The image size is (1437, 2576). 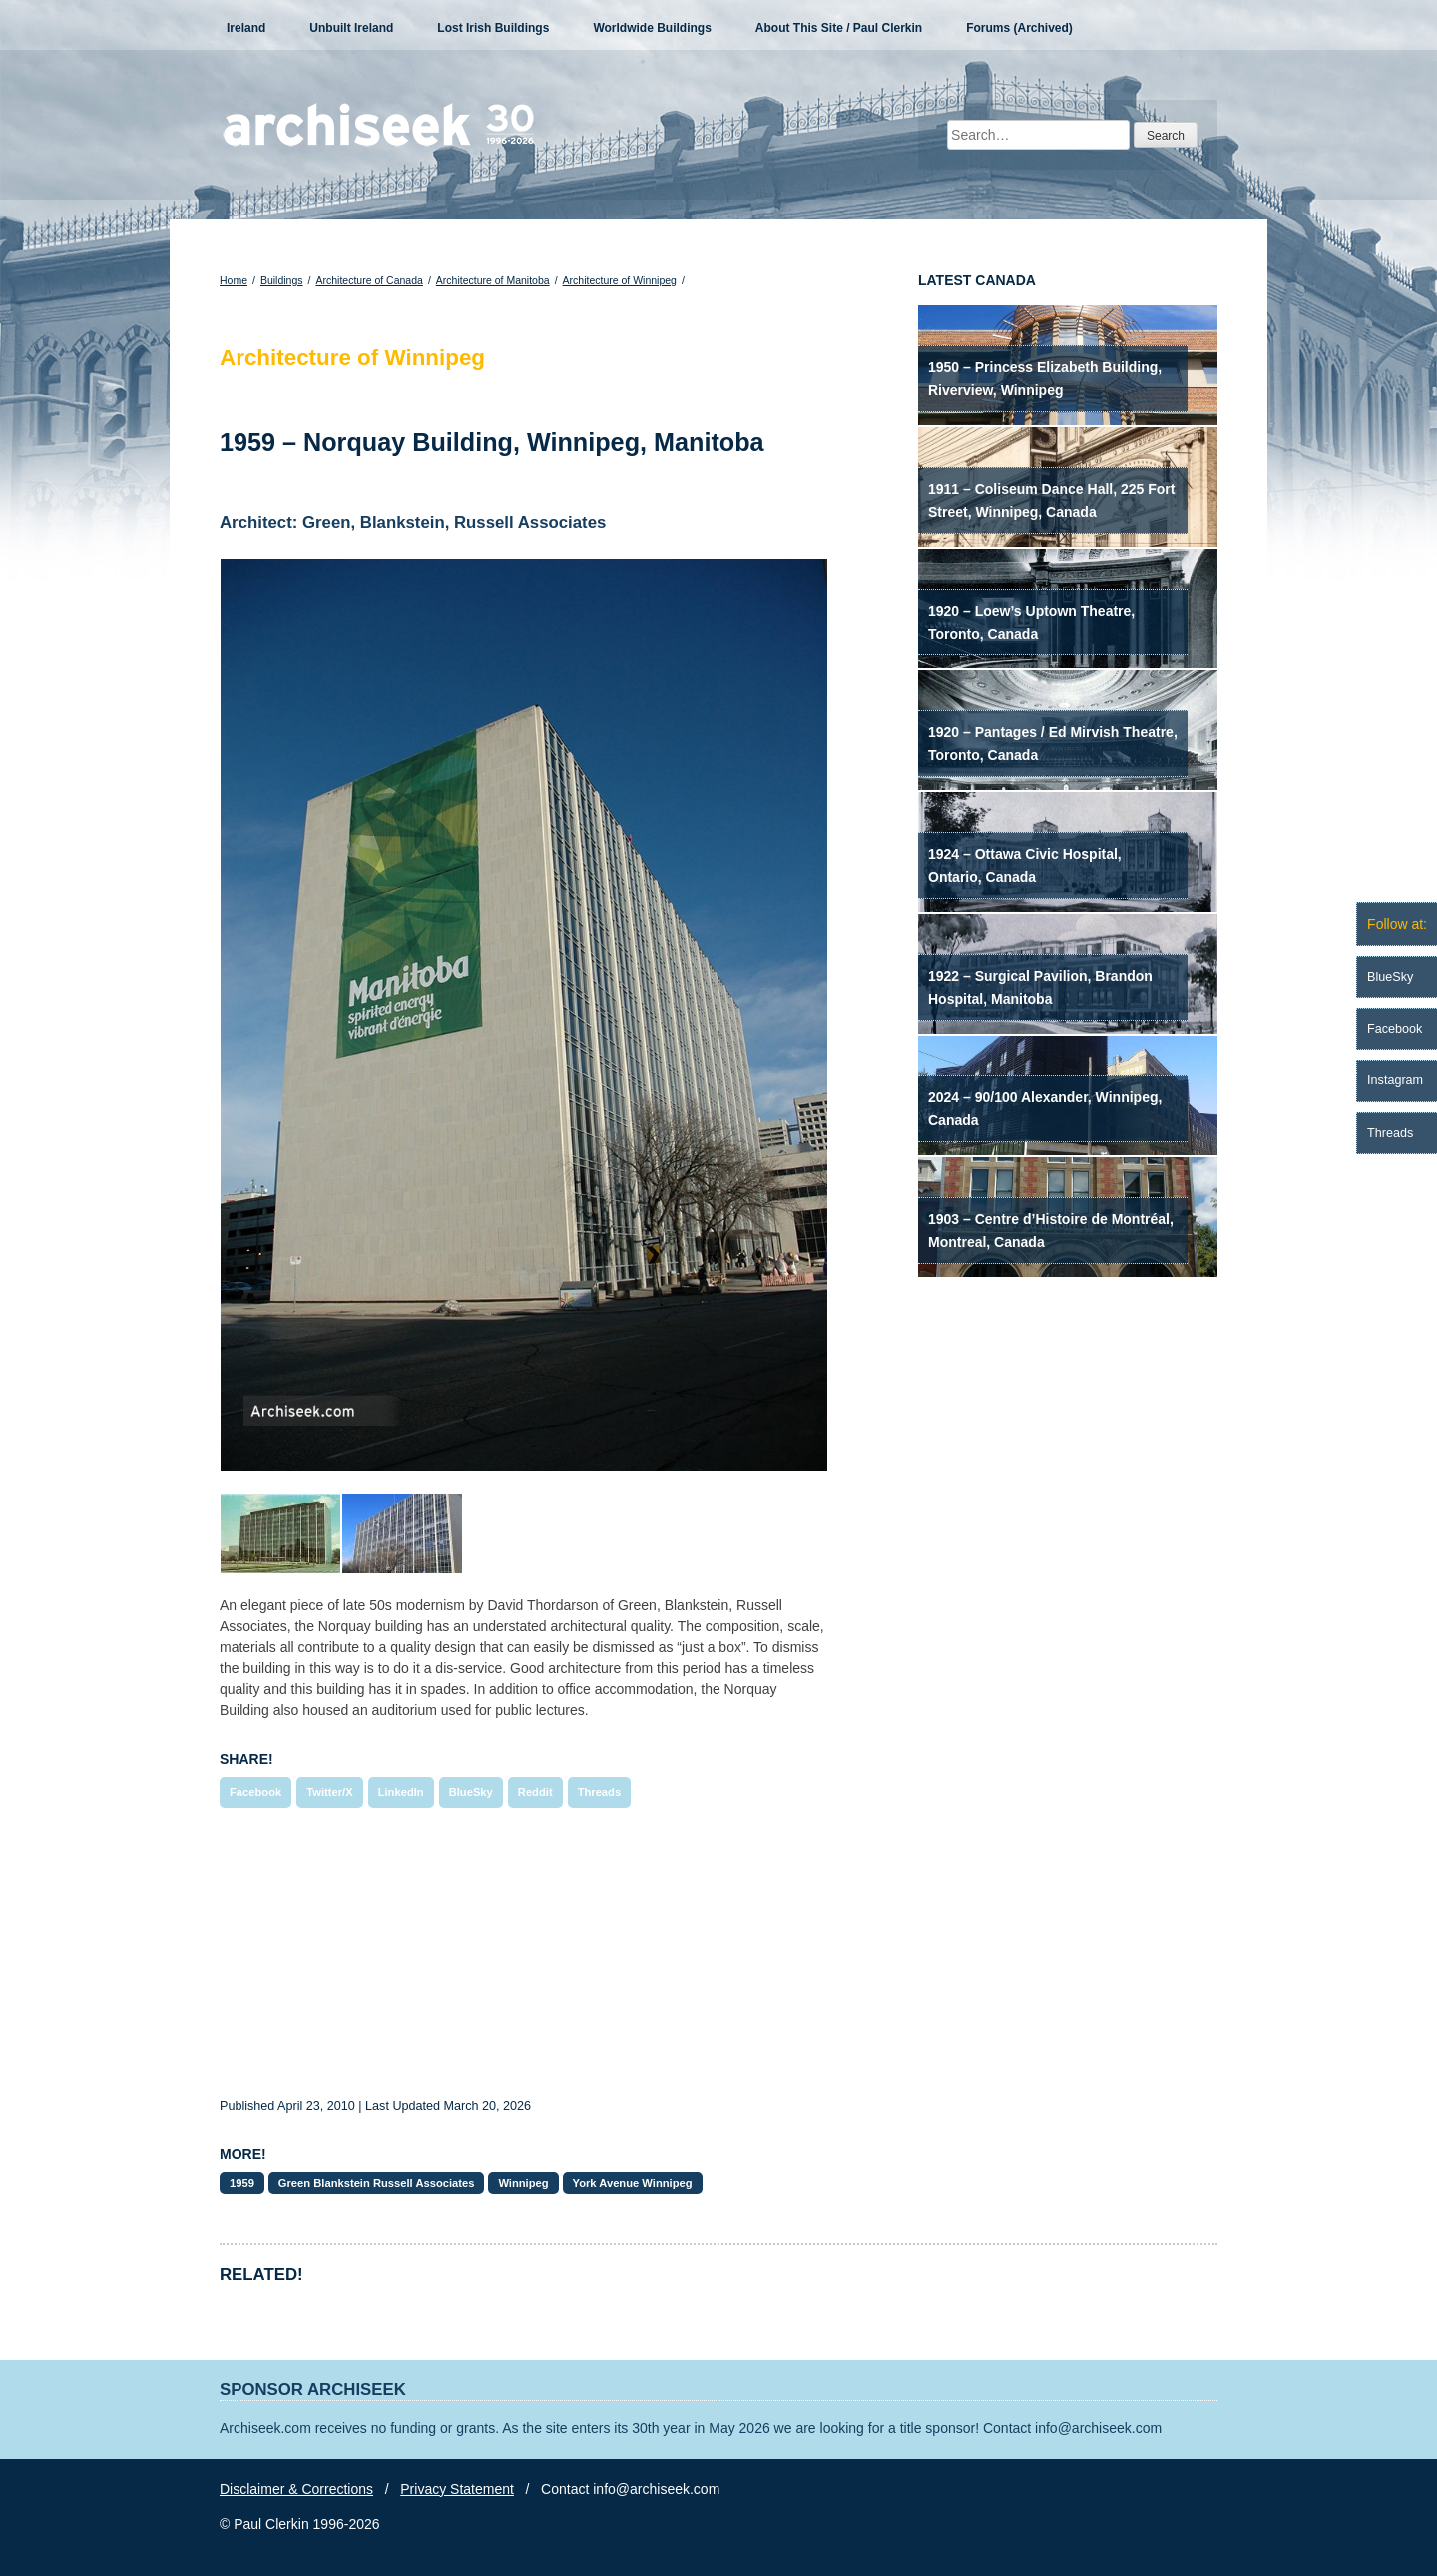 I want to click on Home, so click(x=233, y=280).